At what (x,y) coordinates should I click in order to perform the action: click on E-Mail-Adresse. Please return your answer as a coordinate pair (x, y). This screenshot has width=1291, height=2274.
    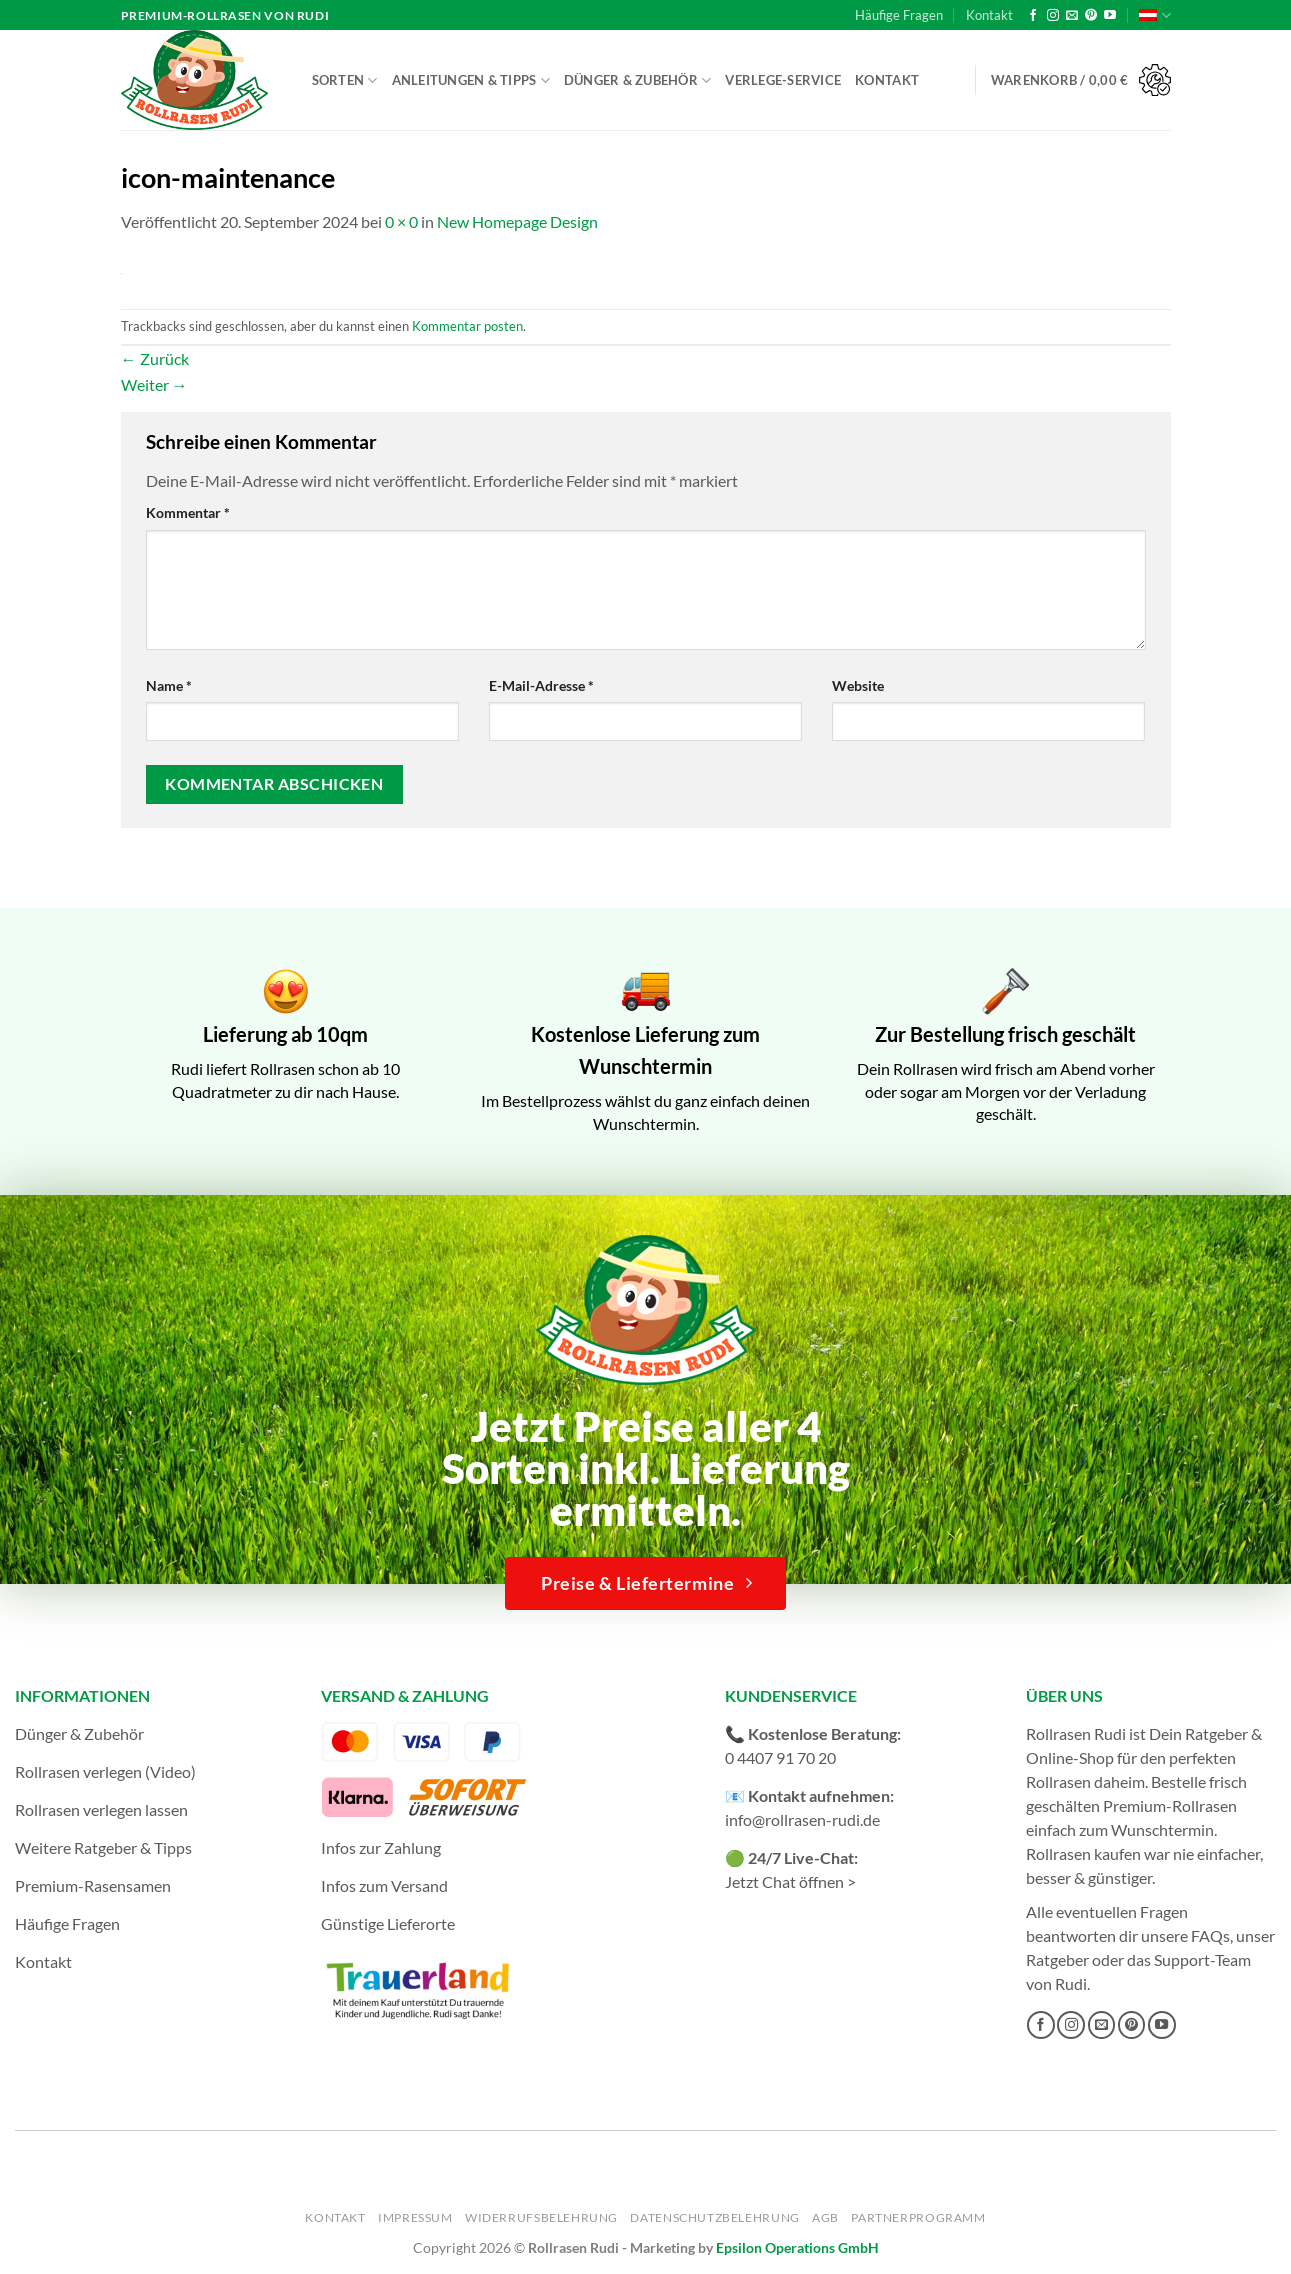
    Looking at the image, I should click on (541, 685).